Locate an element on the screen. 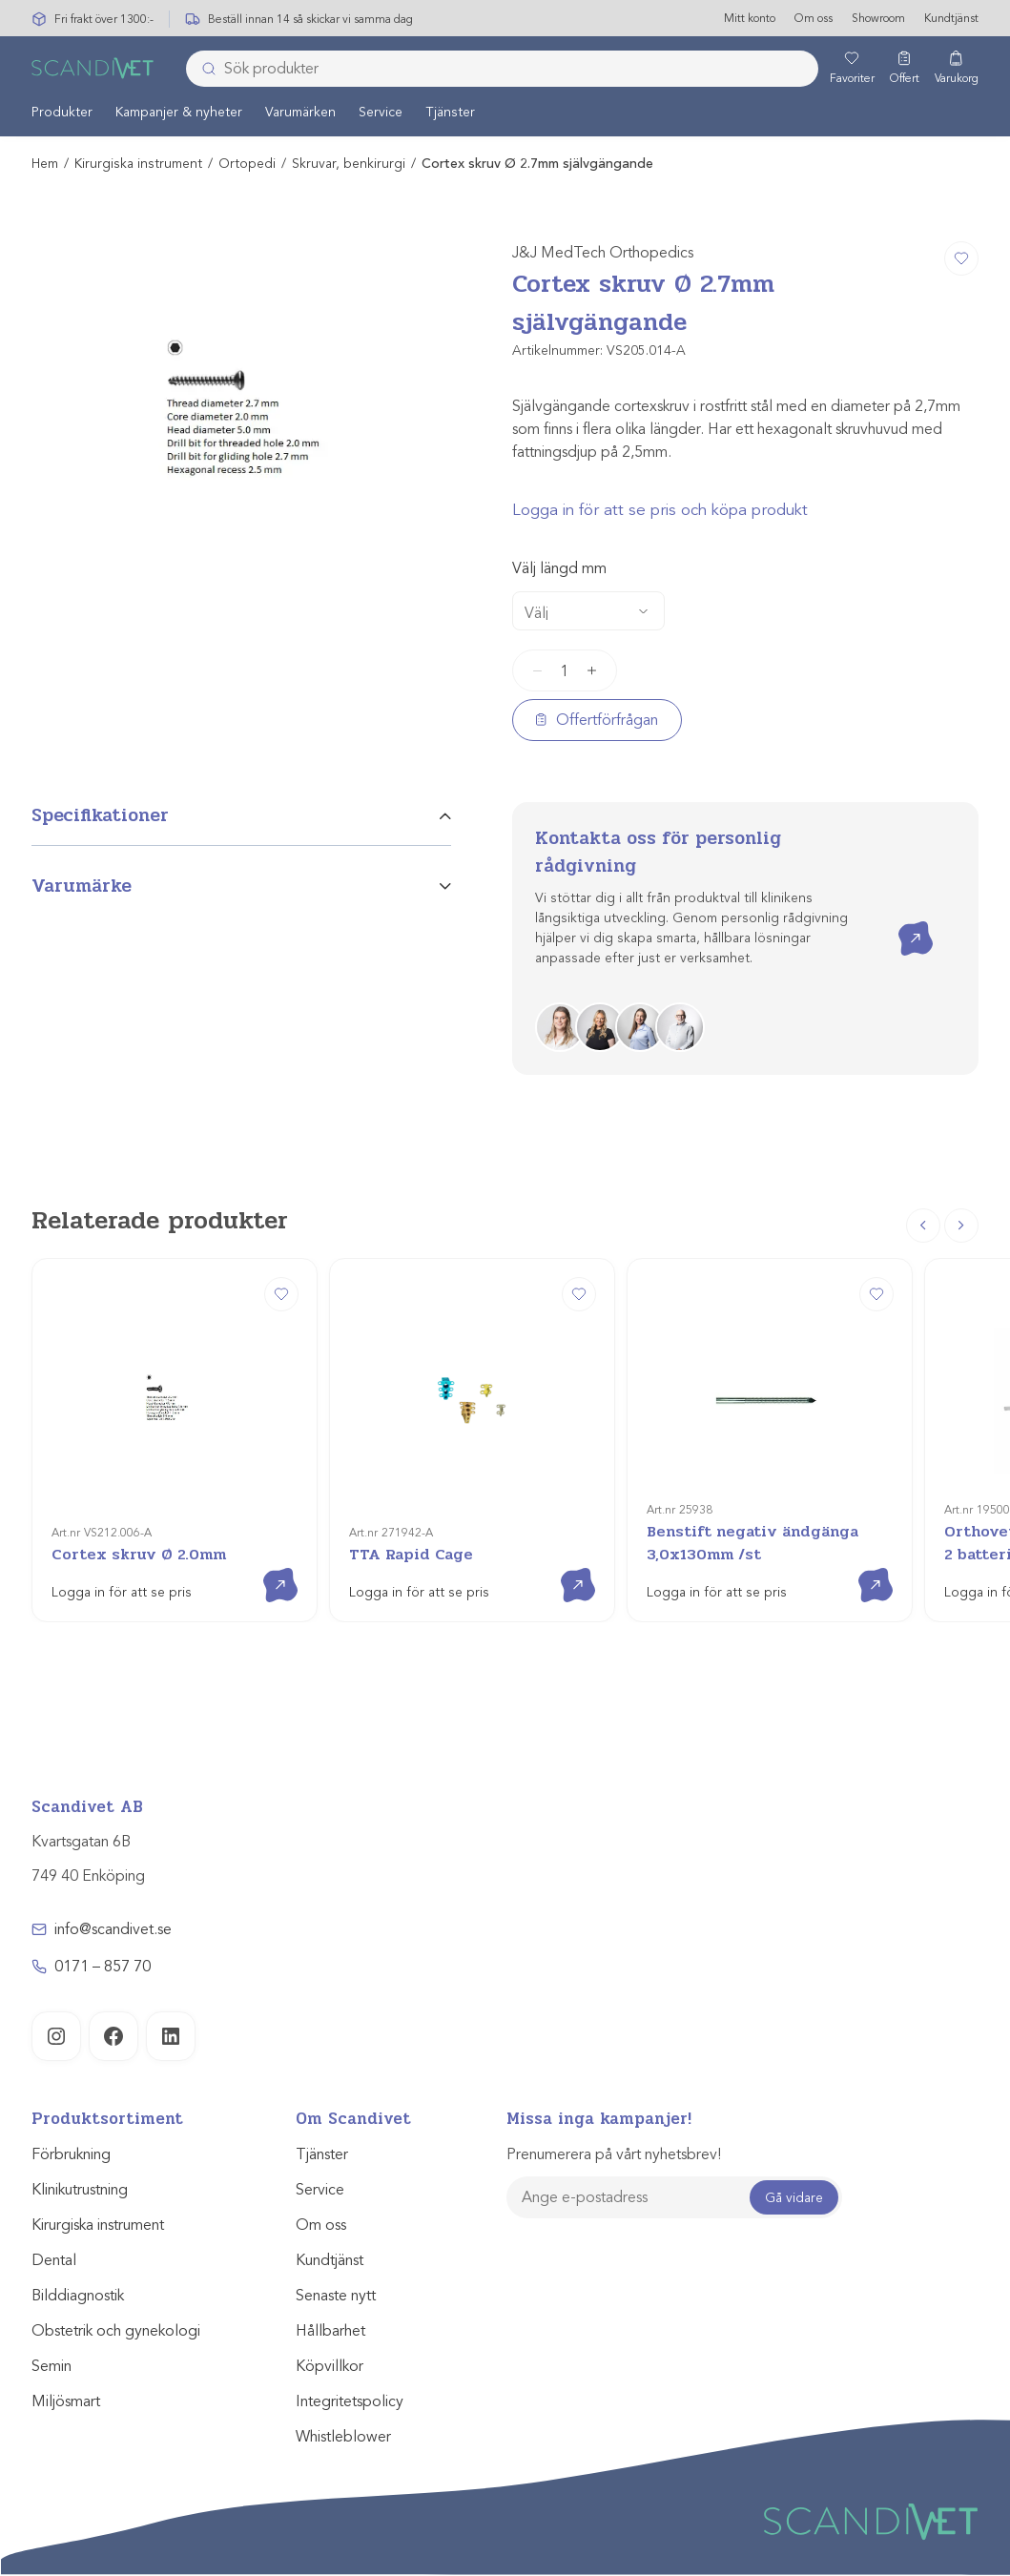 Image resolution: width=1010 pixels, height=2576 pixels. J&J MedTech Orthopedics is located at coordinates (602, 253).